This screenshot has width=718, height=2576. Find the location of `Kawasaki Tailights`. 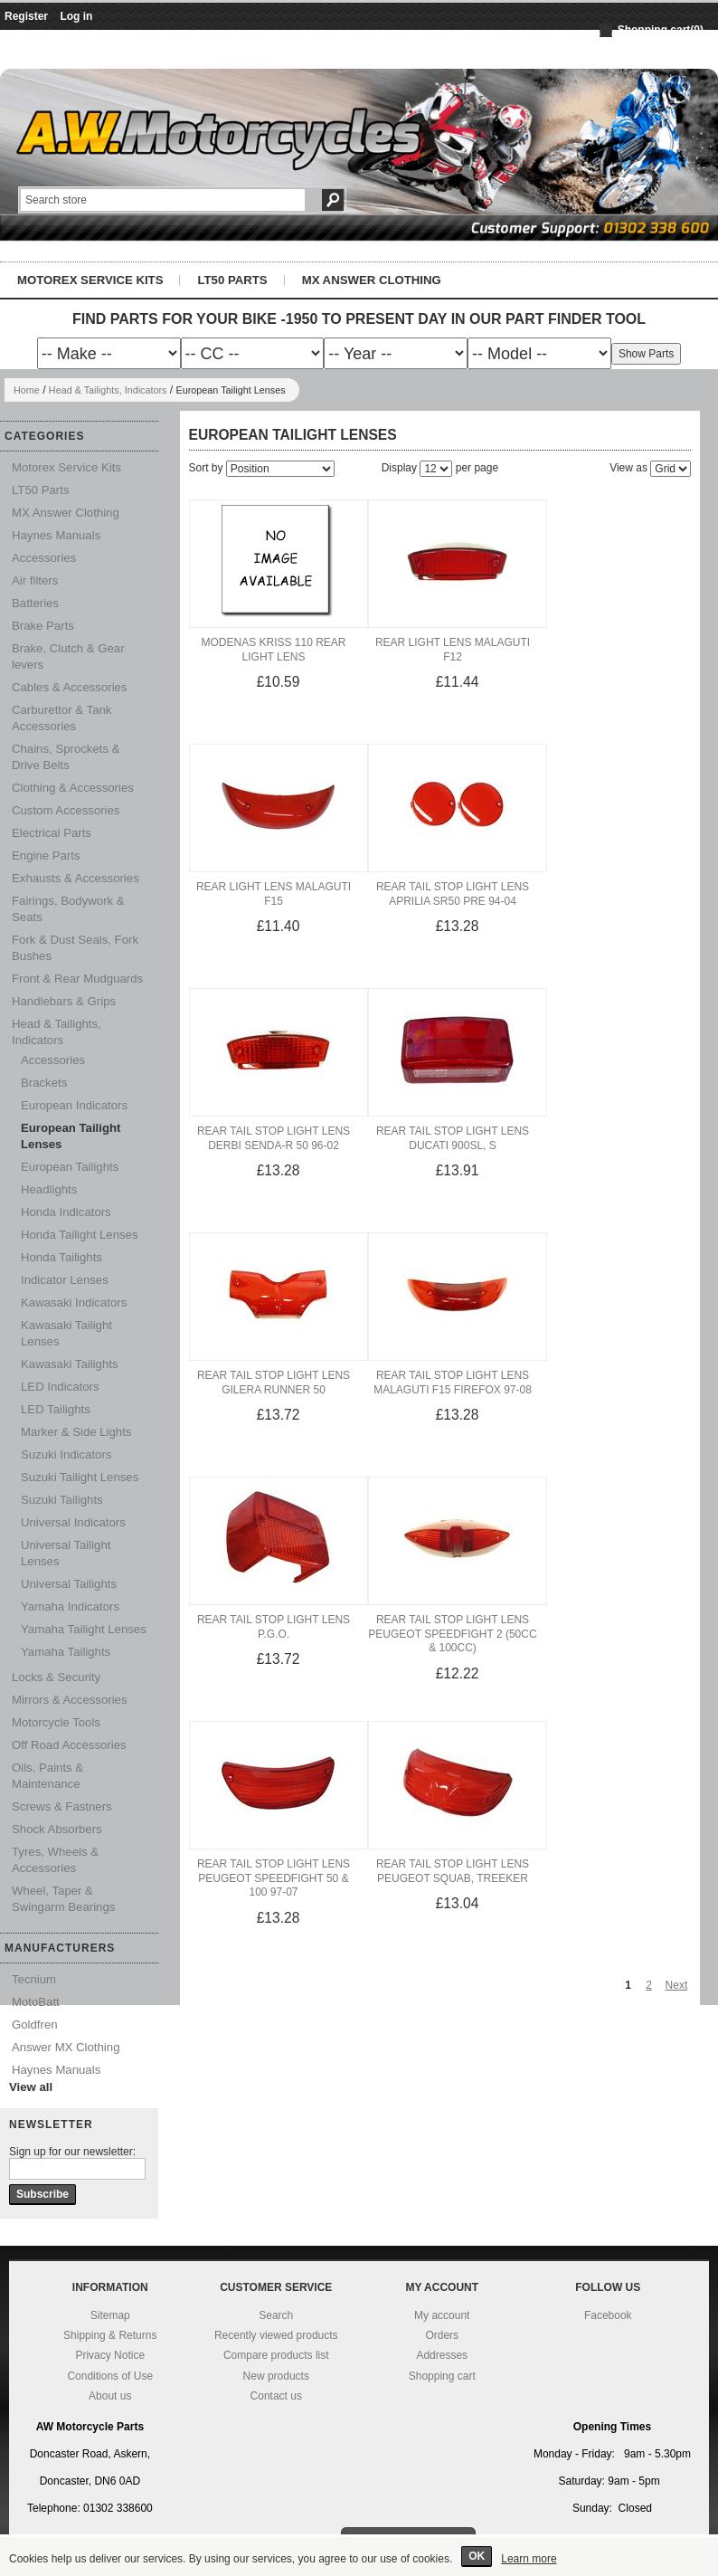

Kawasaki Tailights is located at coordinates (69, 1364).